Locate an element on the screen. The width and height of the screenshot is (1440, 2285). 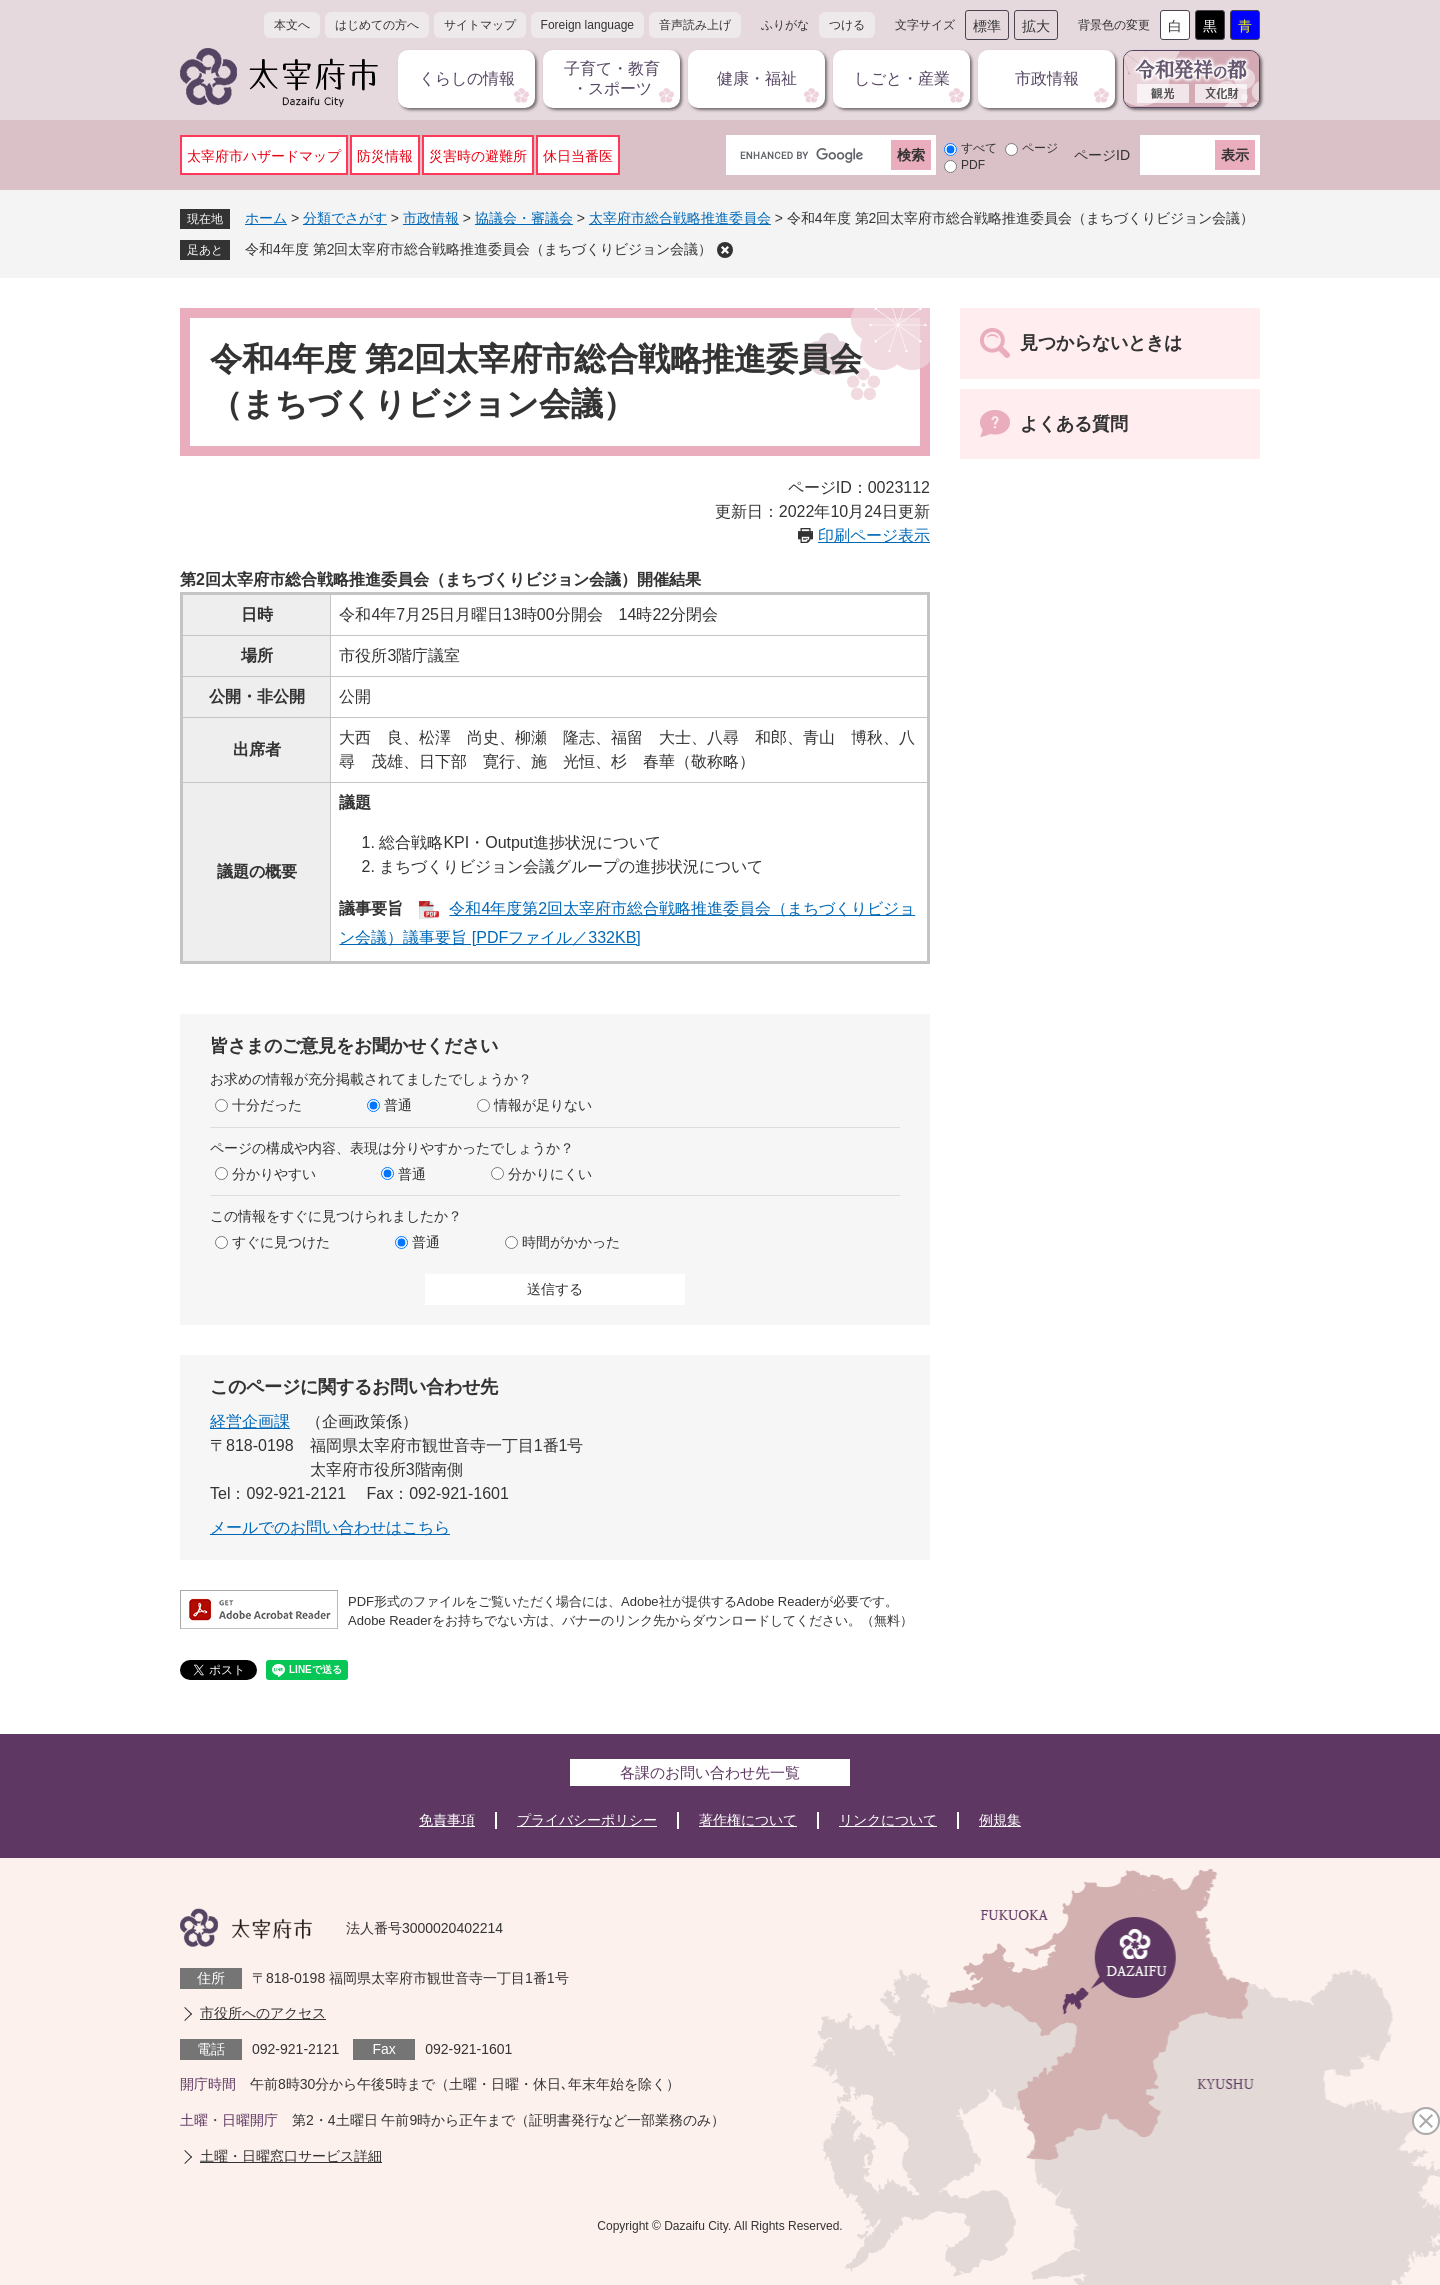
健康・福祉 is located at coordinates (757, 78).